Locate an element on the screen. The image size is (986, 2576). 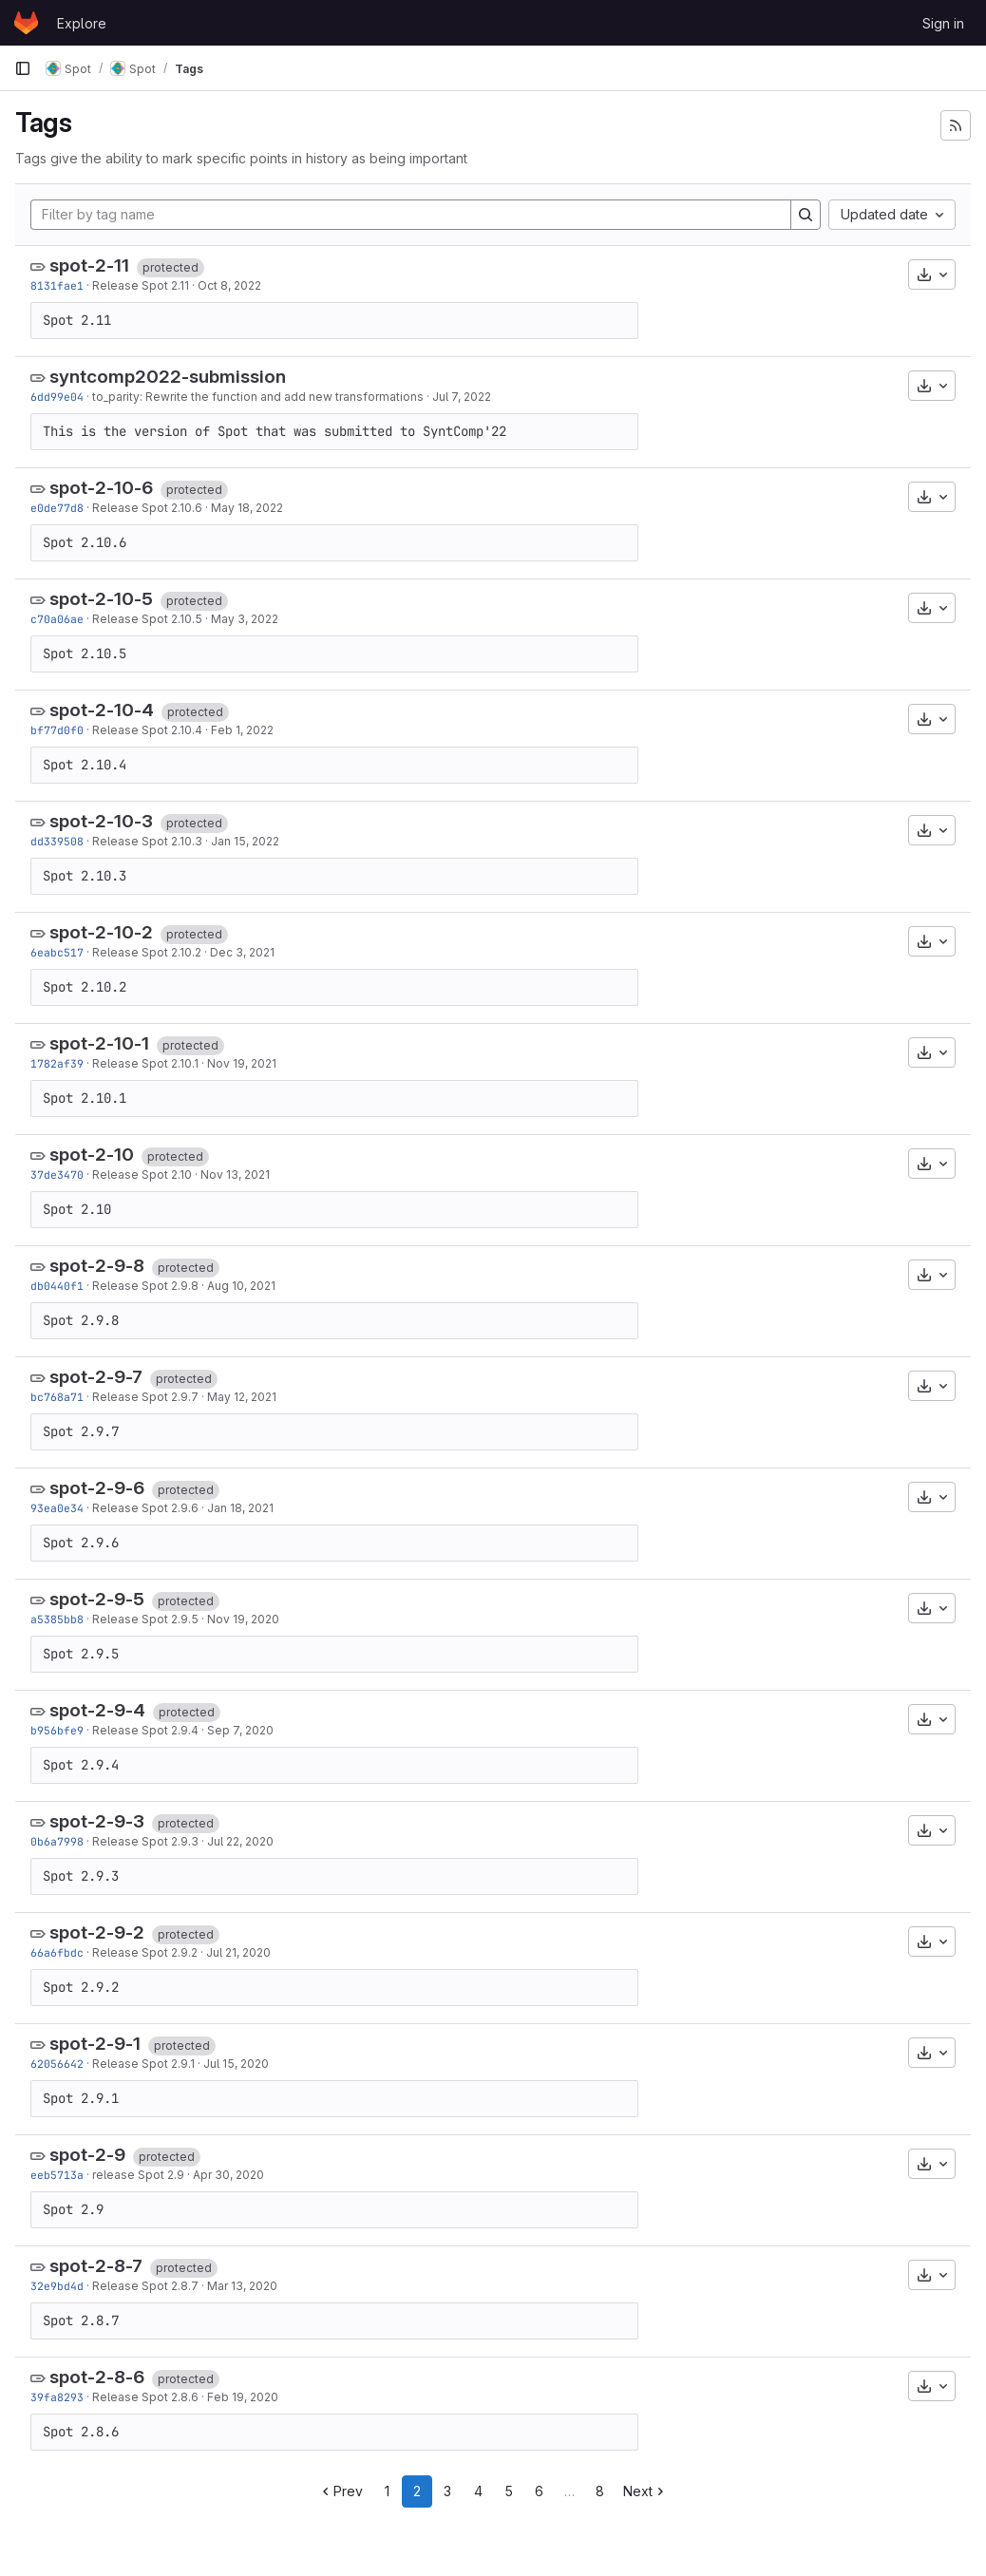
Release Spot 2.10.6 is located at coordinates (147, 508).